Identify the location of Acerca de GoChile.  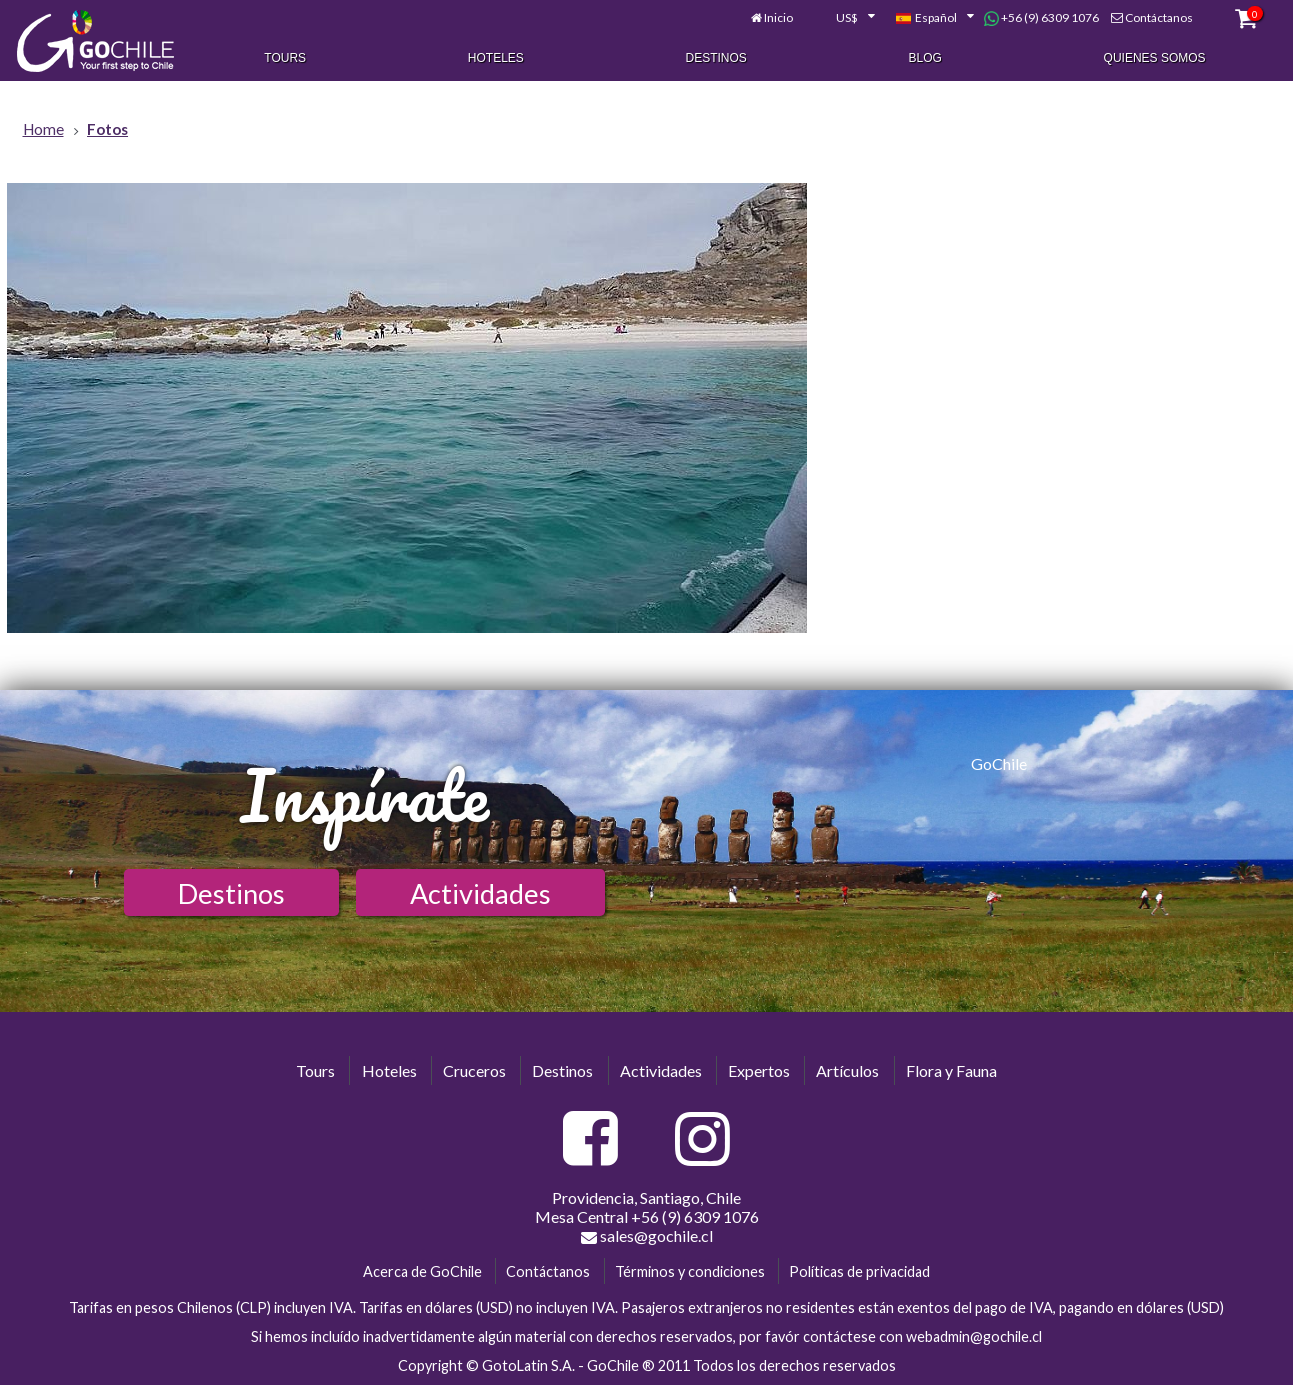
(422, 1271).